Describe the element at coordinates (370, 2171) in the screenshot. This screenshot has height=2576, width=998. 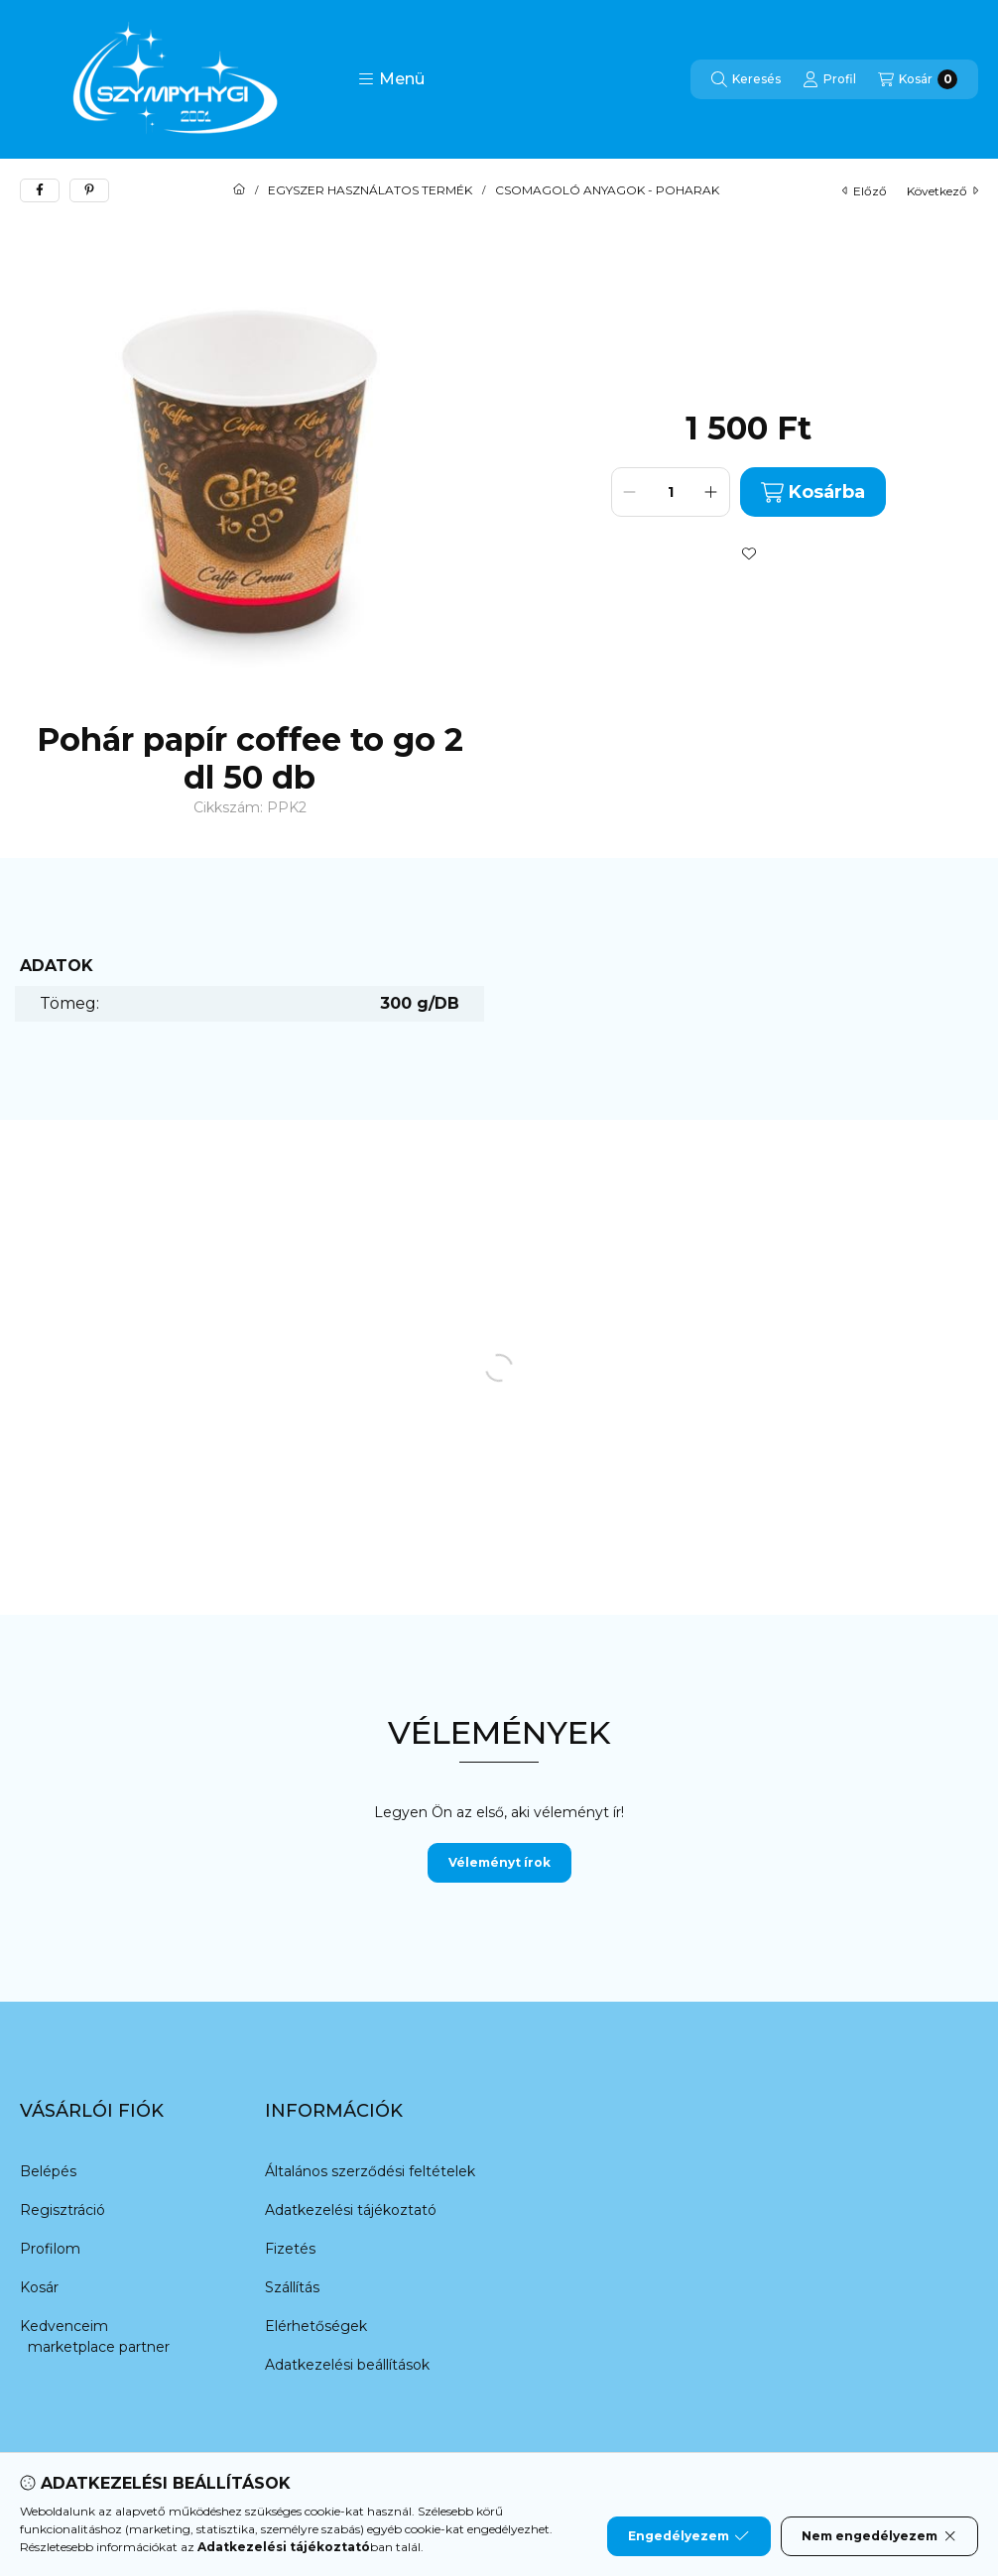
I see `Általános szerződési feltételek` at that location.